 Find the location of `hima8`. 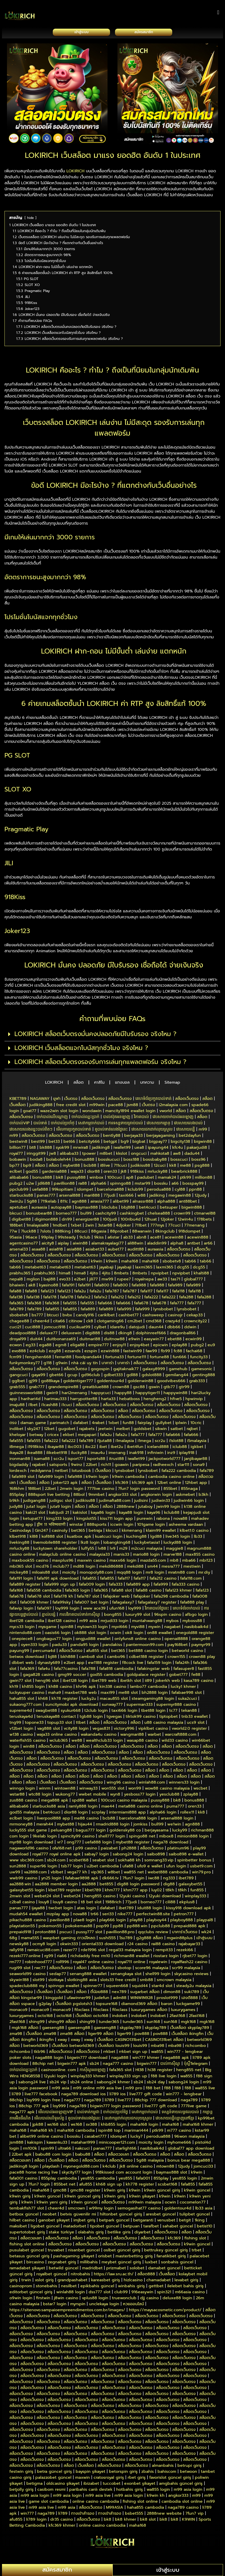

hima8 is located at coordinates (64, 1276).